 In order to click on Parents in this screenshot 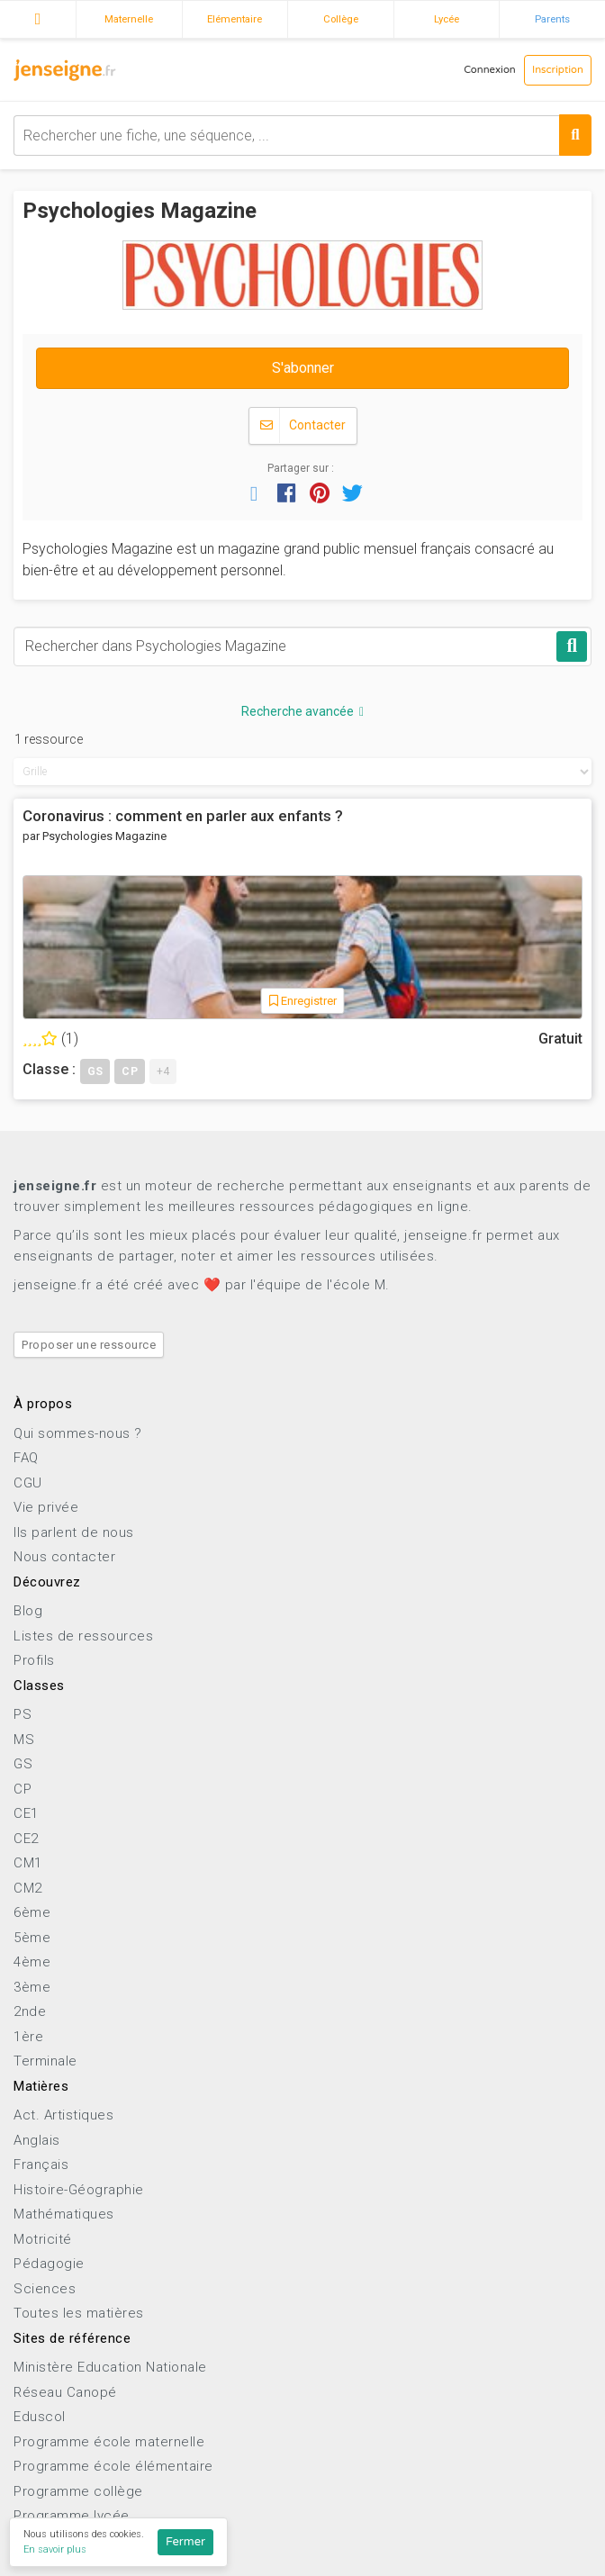, I will do `click(552, 19)`.